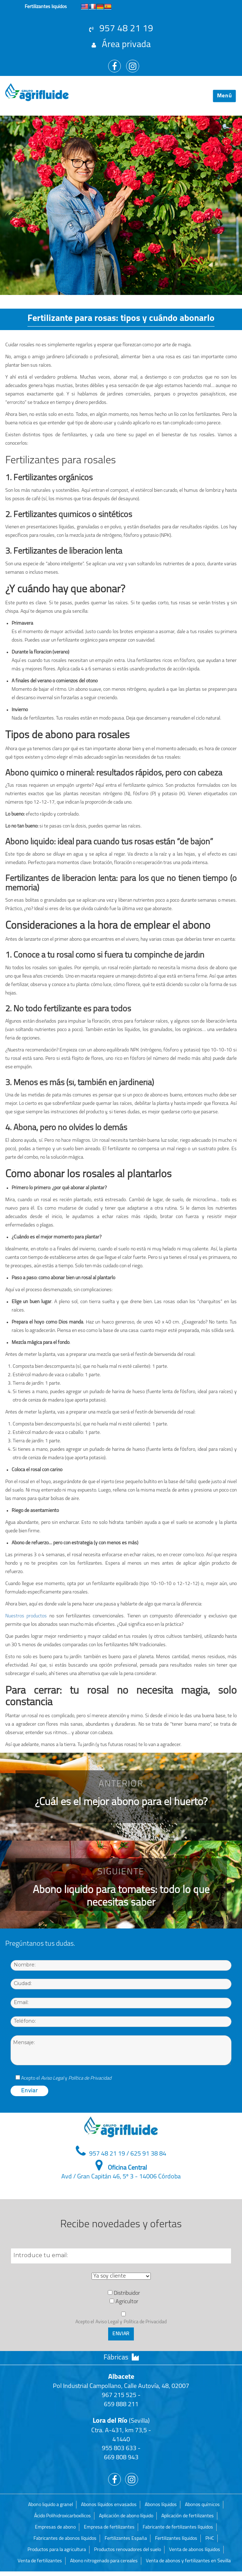 The height and width of the screenshot is (2576, 242). What do you see at coordinates (119, 2395) in the screenshot?
I see `967 215 525` at bounding box center [119, 2395].